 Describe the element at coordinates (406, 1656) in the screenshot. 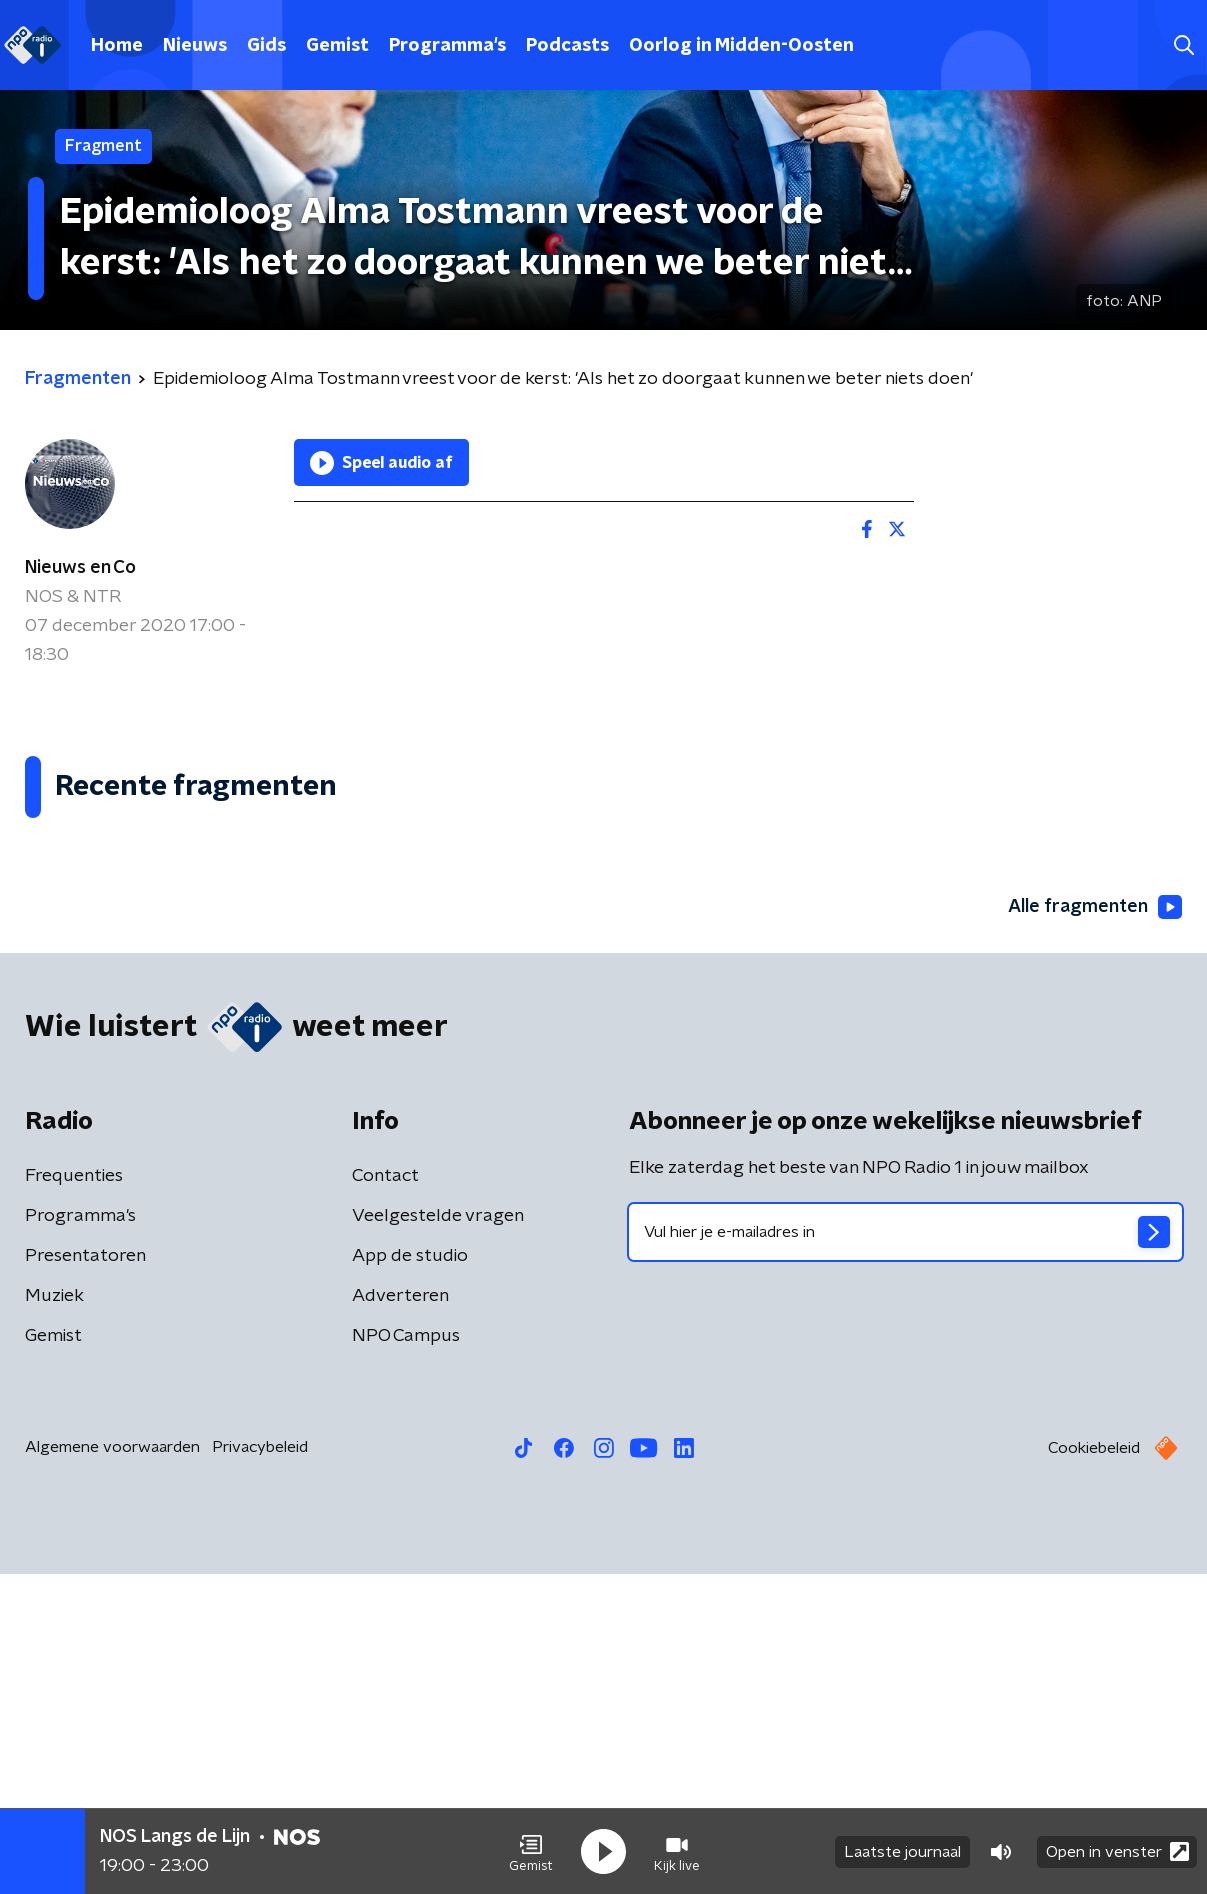

I see `NPO Campus` at that location.